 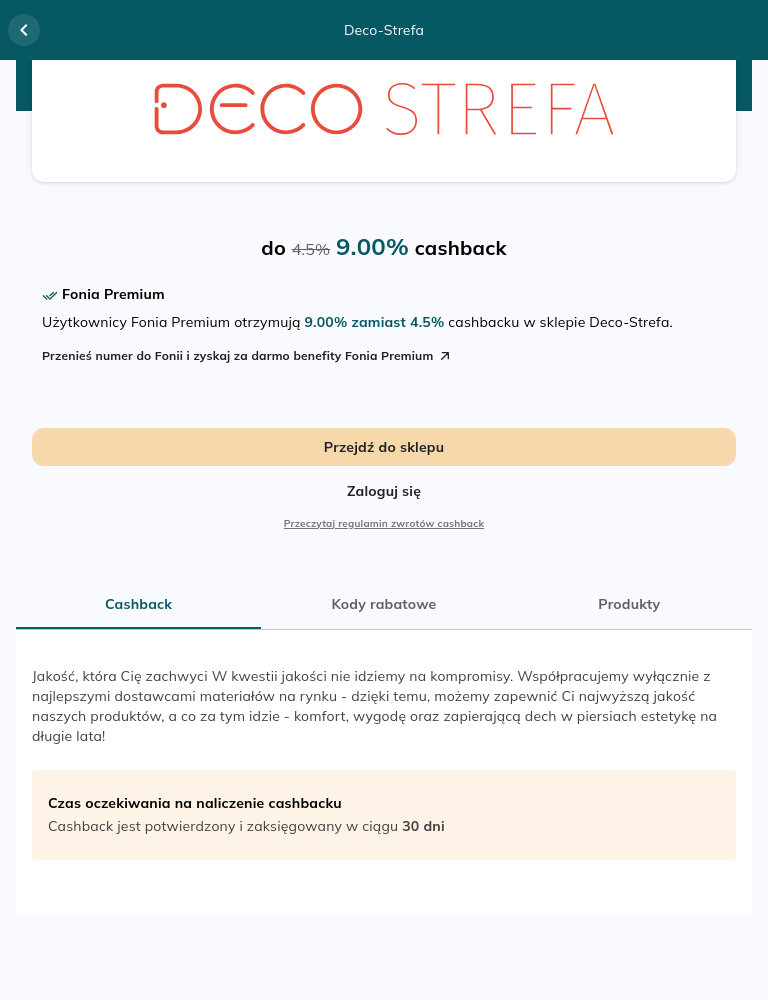 I want to click on Cashback, so click(x=138, y=604).